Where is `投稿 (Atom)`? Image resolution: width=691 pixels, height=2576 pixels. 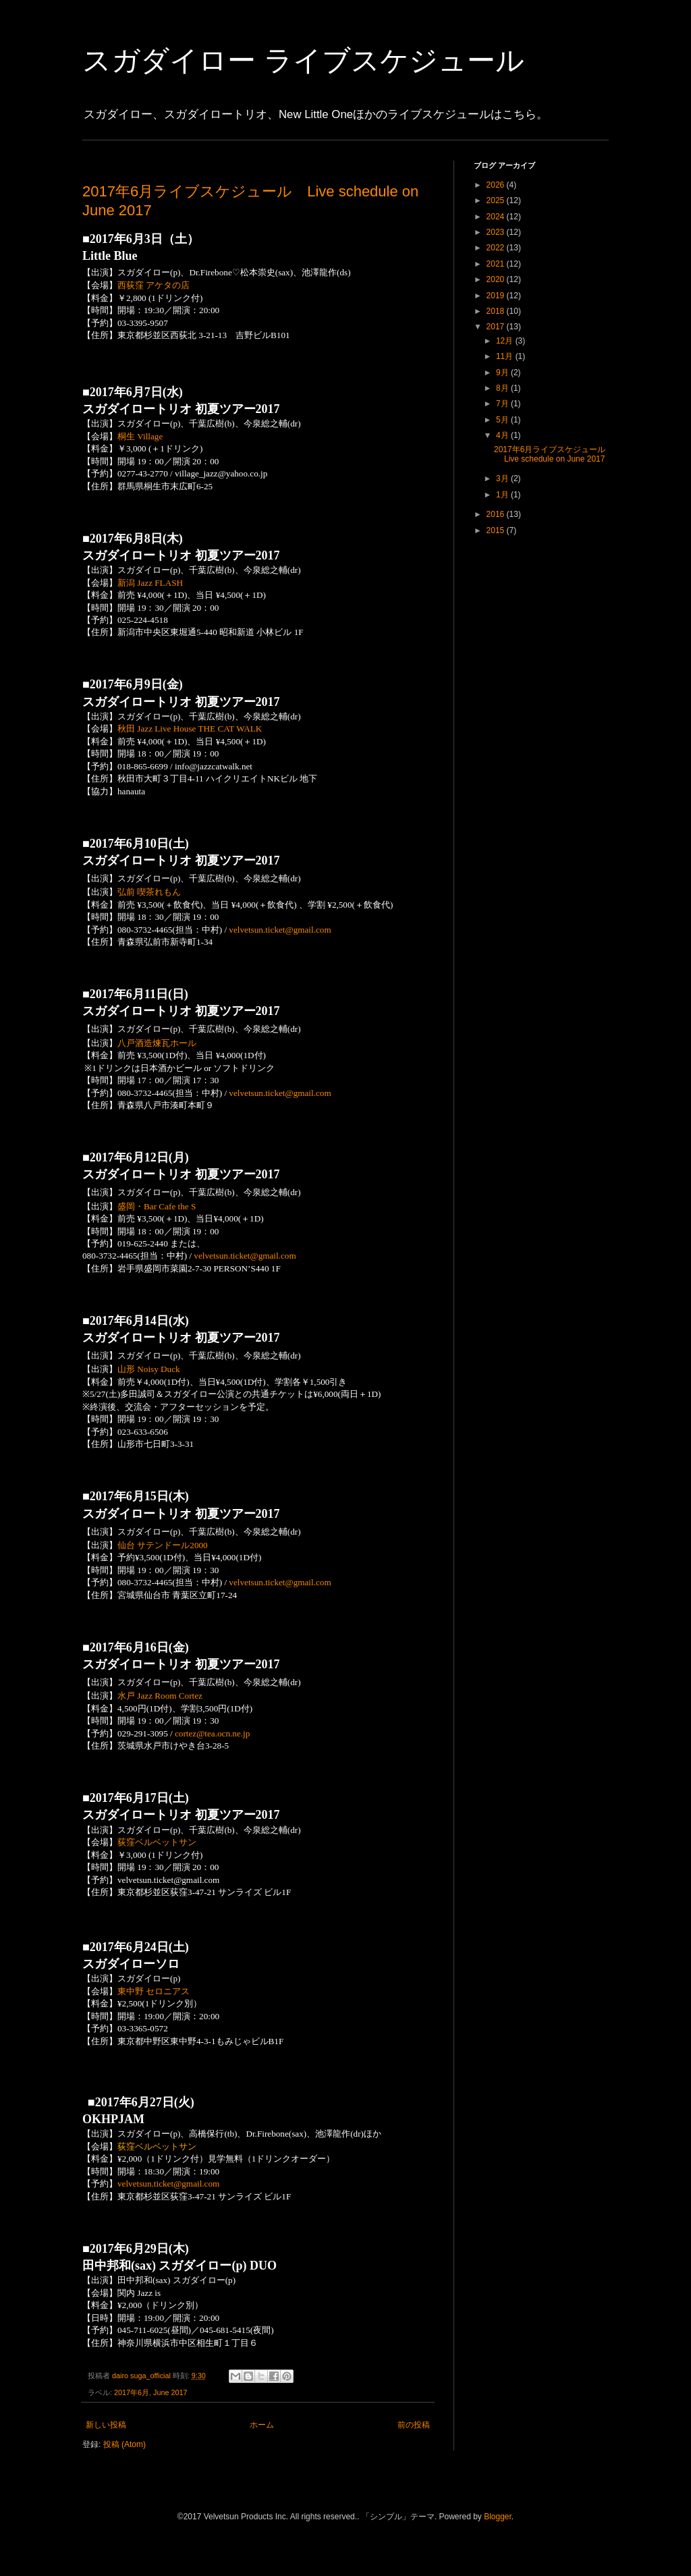 投稿 (Atom) is located at coordinates (124, 2444).